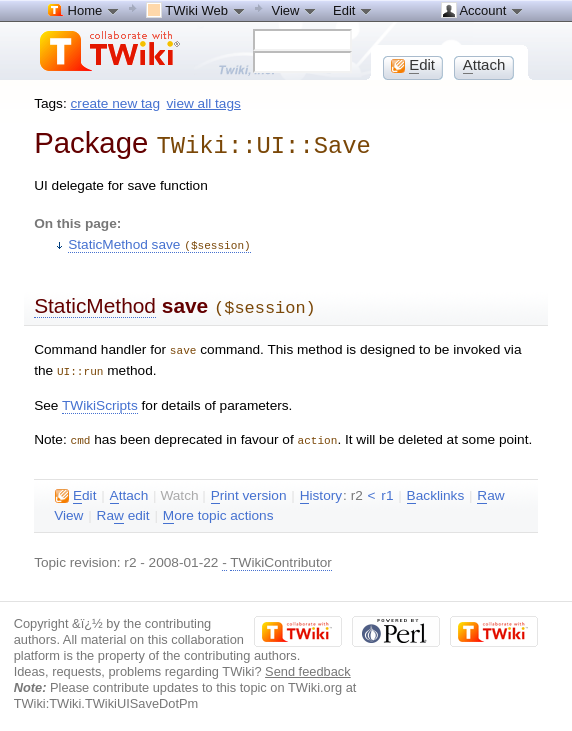 This screenshot has width=572, height=731. What do you see at coordinates (295, 10) in the screenshot?
I see `View` at bounding box center [295, 10].